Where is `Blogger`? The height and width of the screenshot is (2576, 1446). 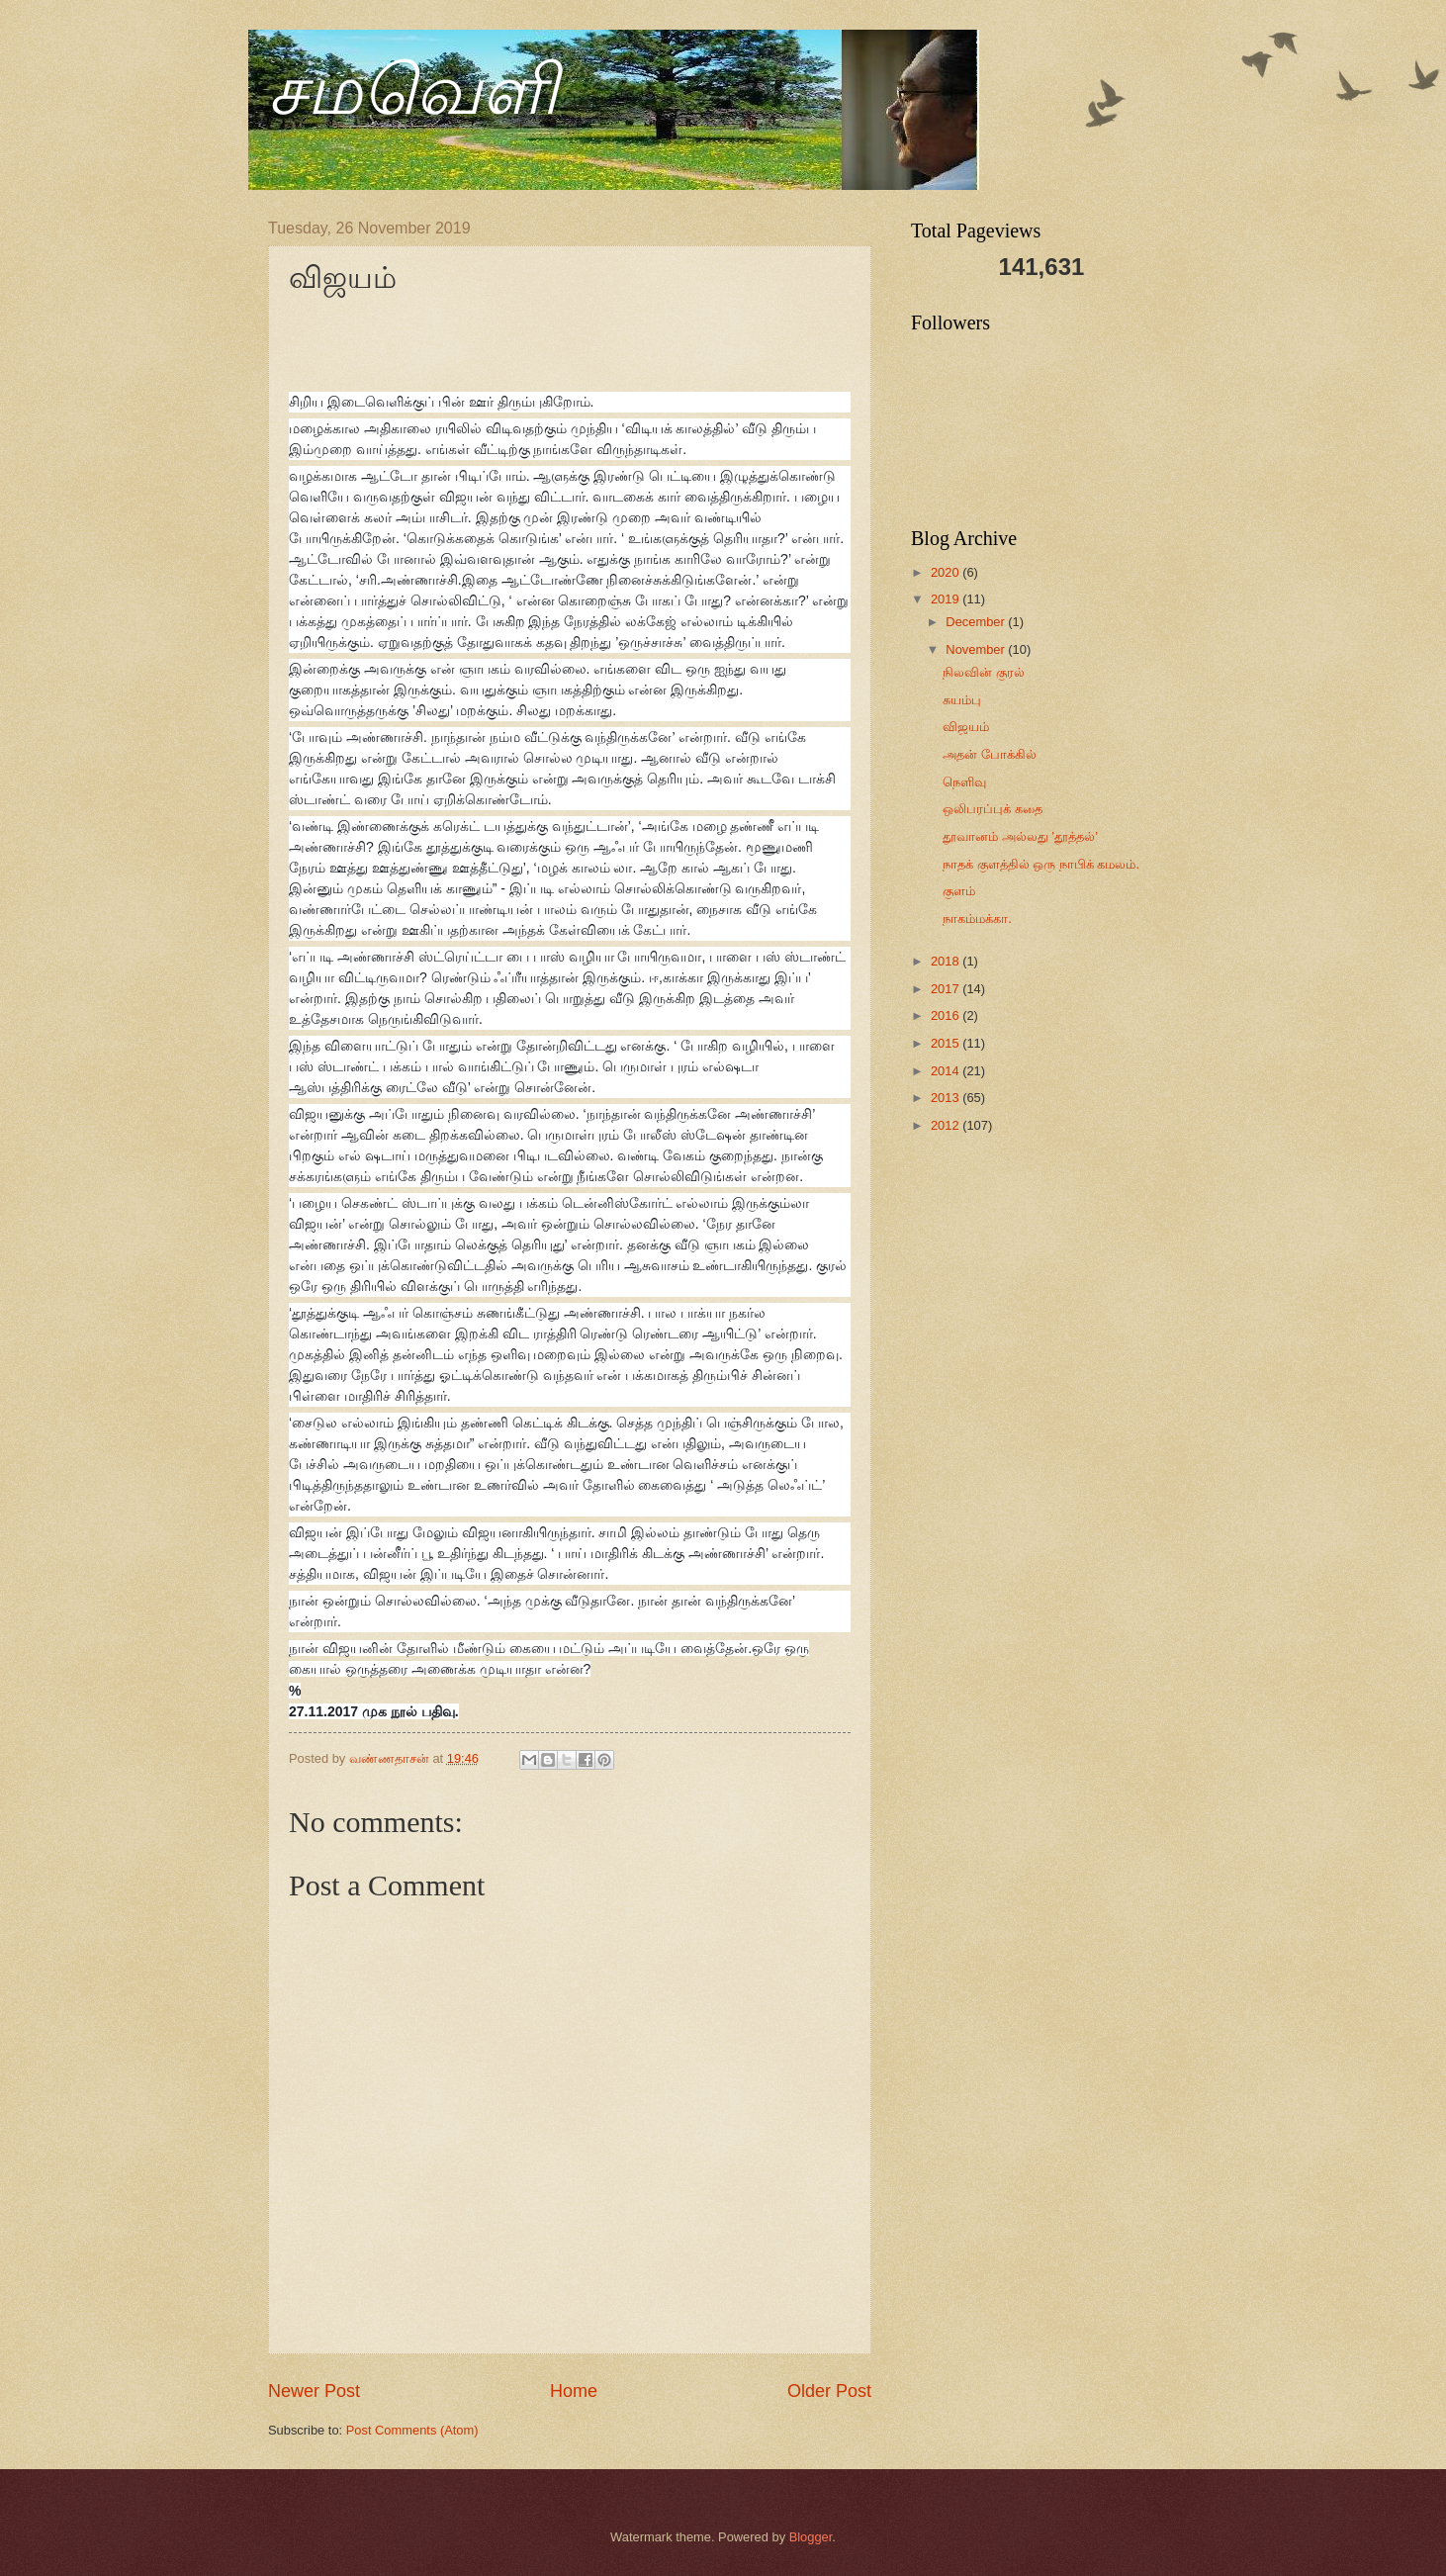 Blogger is located at coordinates (811, 2537).